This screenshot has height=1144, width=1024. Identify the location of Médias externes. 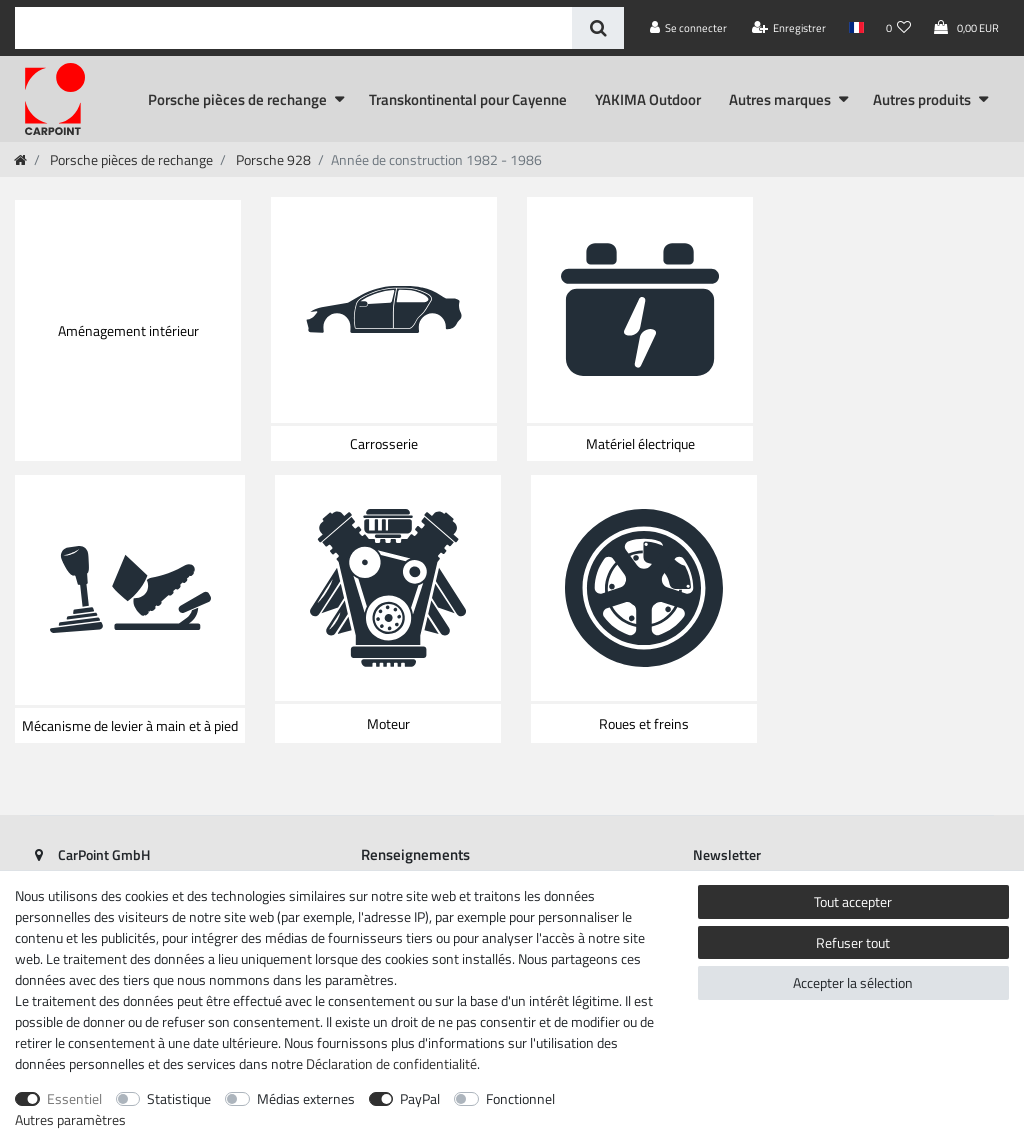
(306, 1098).